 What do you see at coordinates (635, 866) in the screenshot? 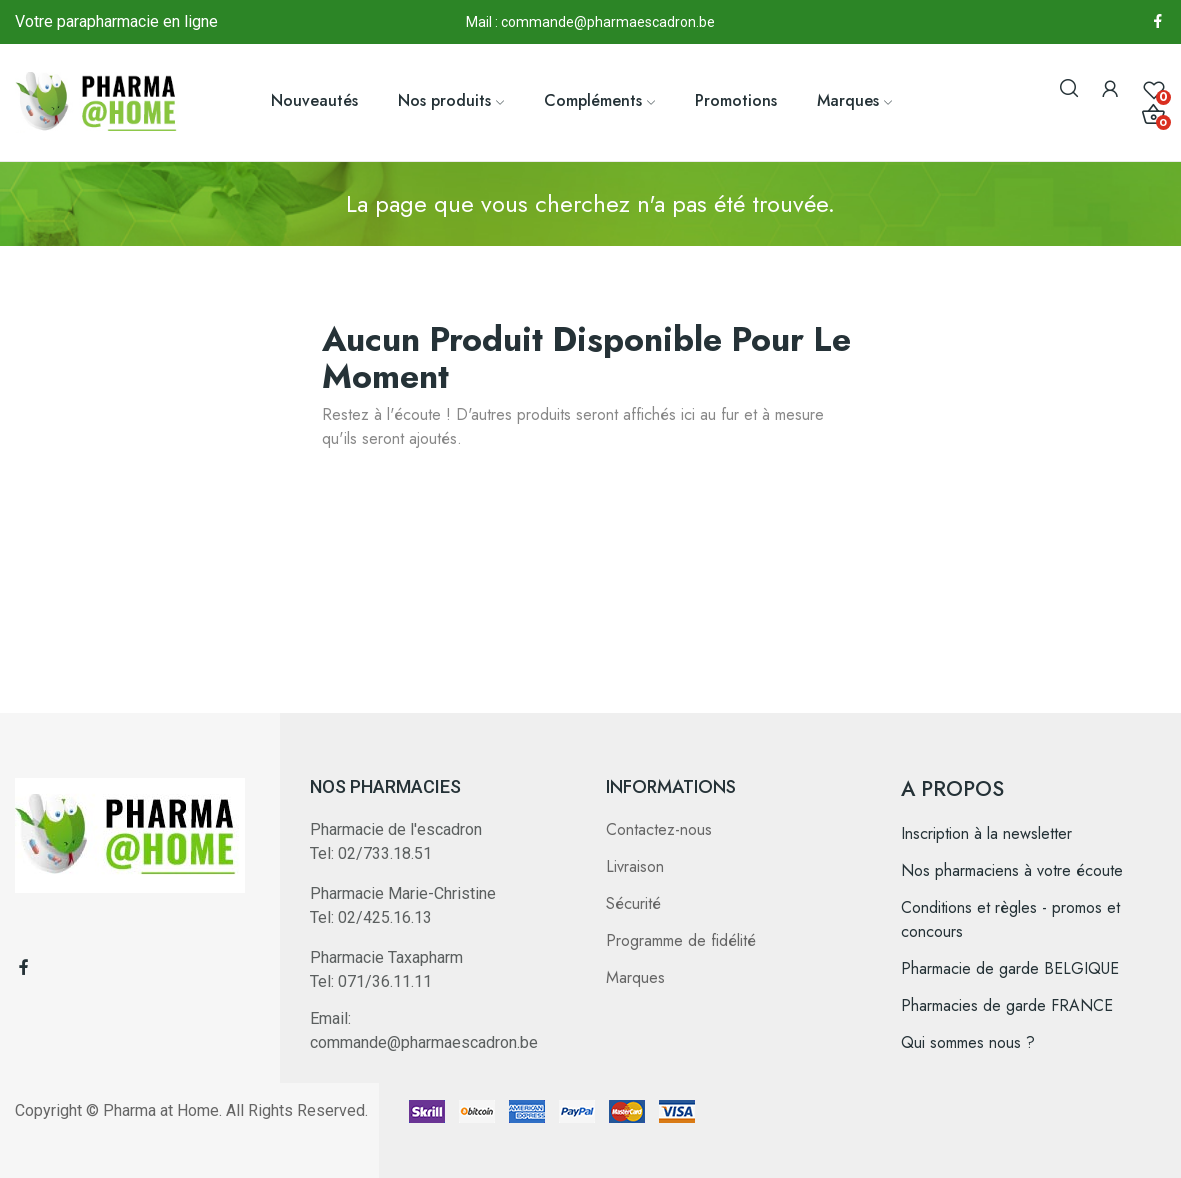
I see `Livraison` at bounding box center [635, 866].